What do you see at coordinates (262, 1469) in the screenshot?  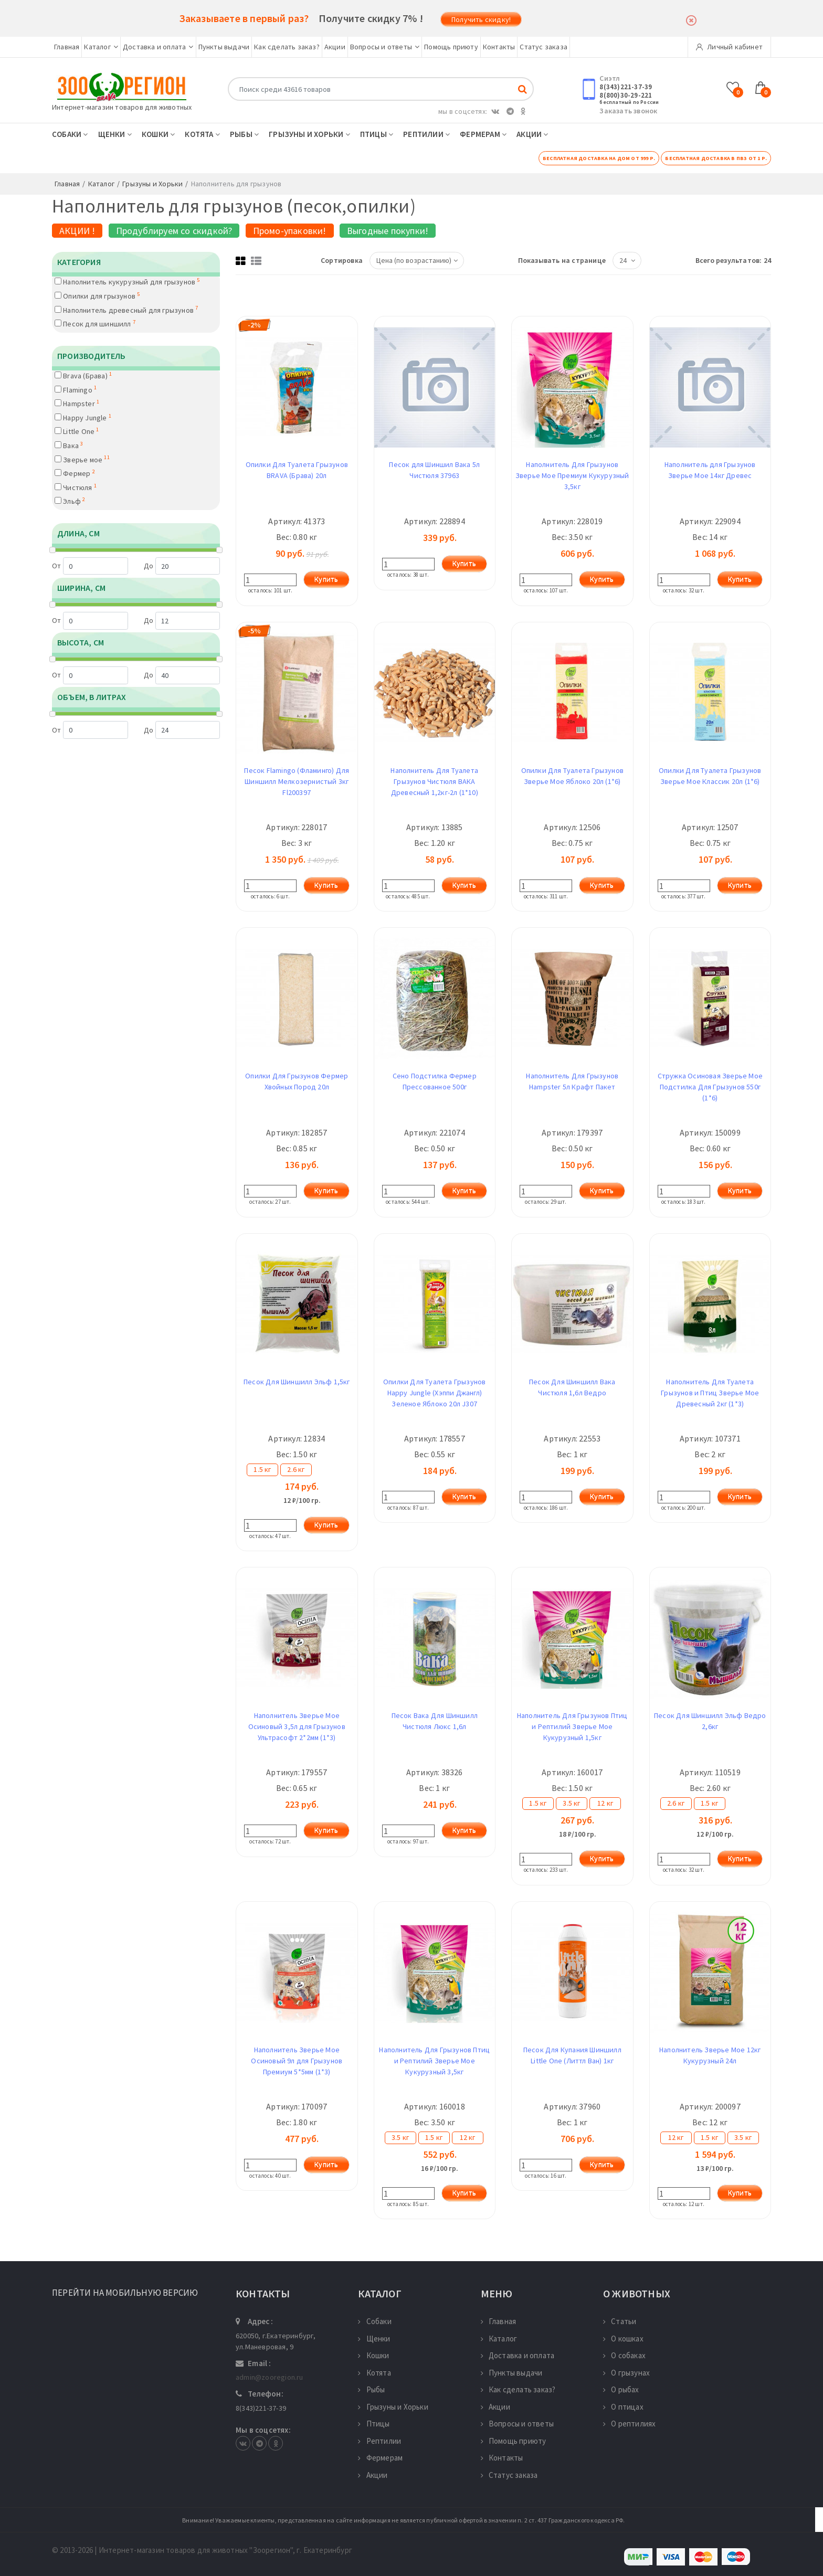 I see `1.5 кг` at bounding box center [262, 1469].